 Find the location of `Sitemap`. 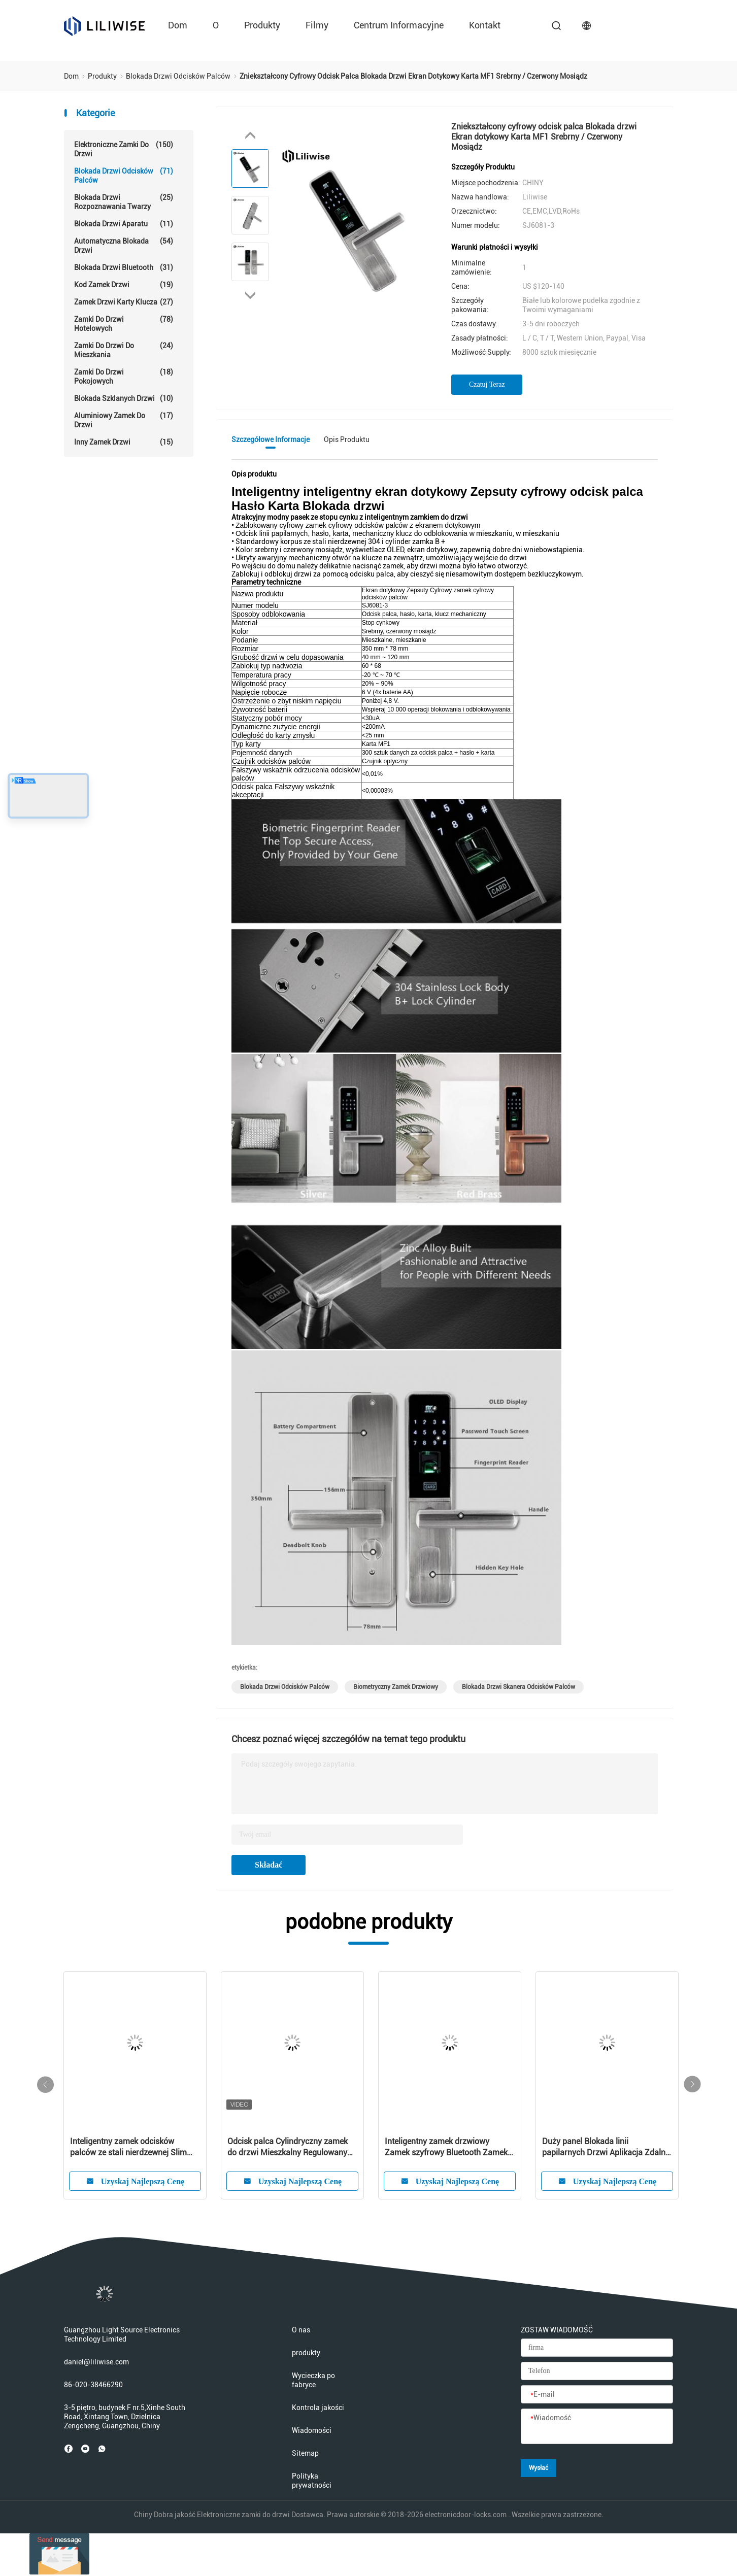

Sitemap is located at coordinates (305, 2453).